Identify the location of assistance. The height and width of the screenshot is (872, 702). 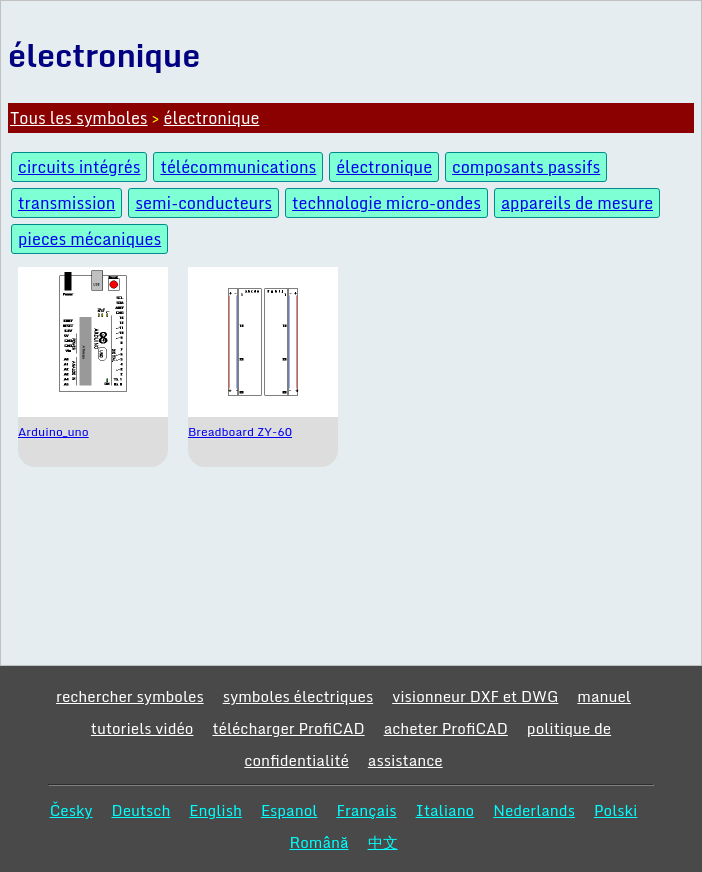
(405, 760).